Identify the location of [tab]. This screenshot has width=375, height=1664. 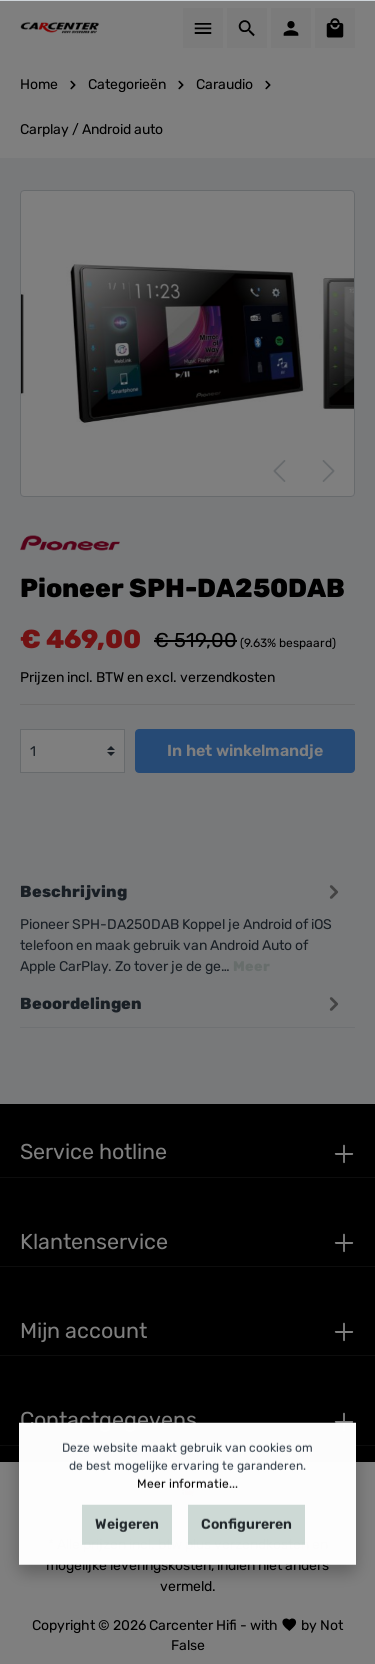
(182, 925).